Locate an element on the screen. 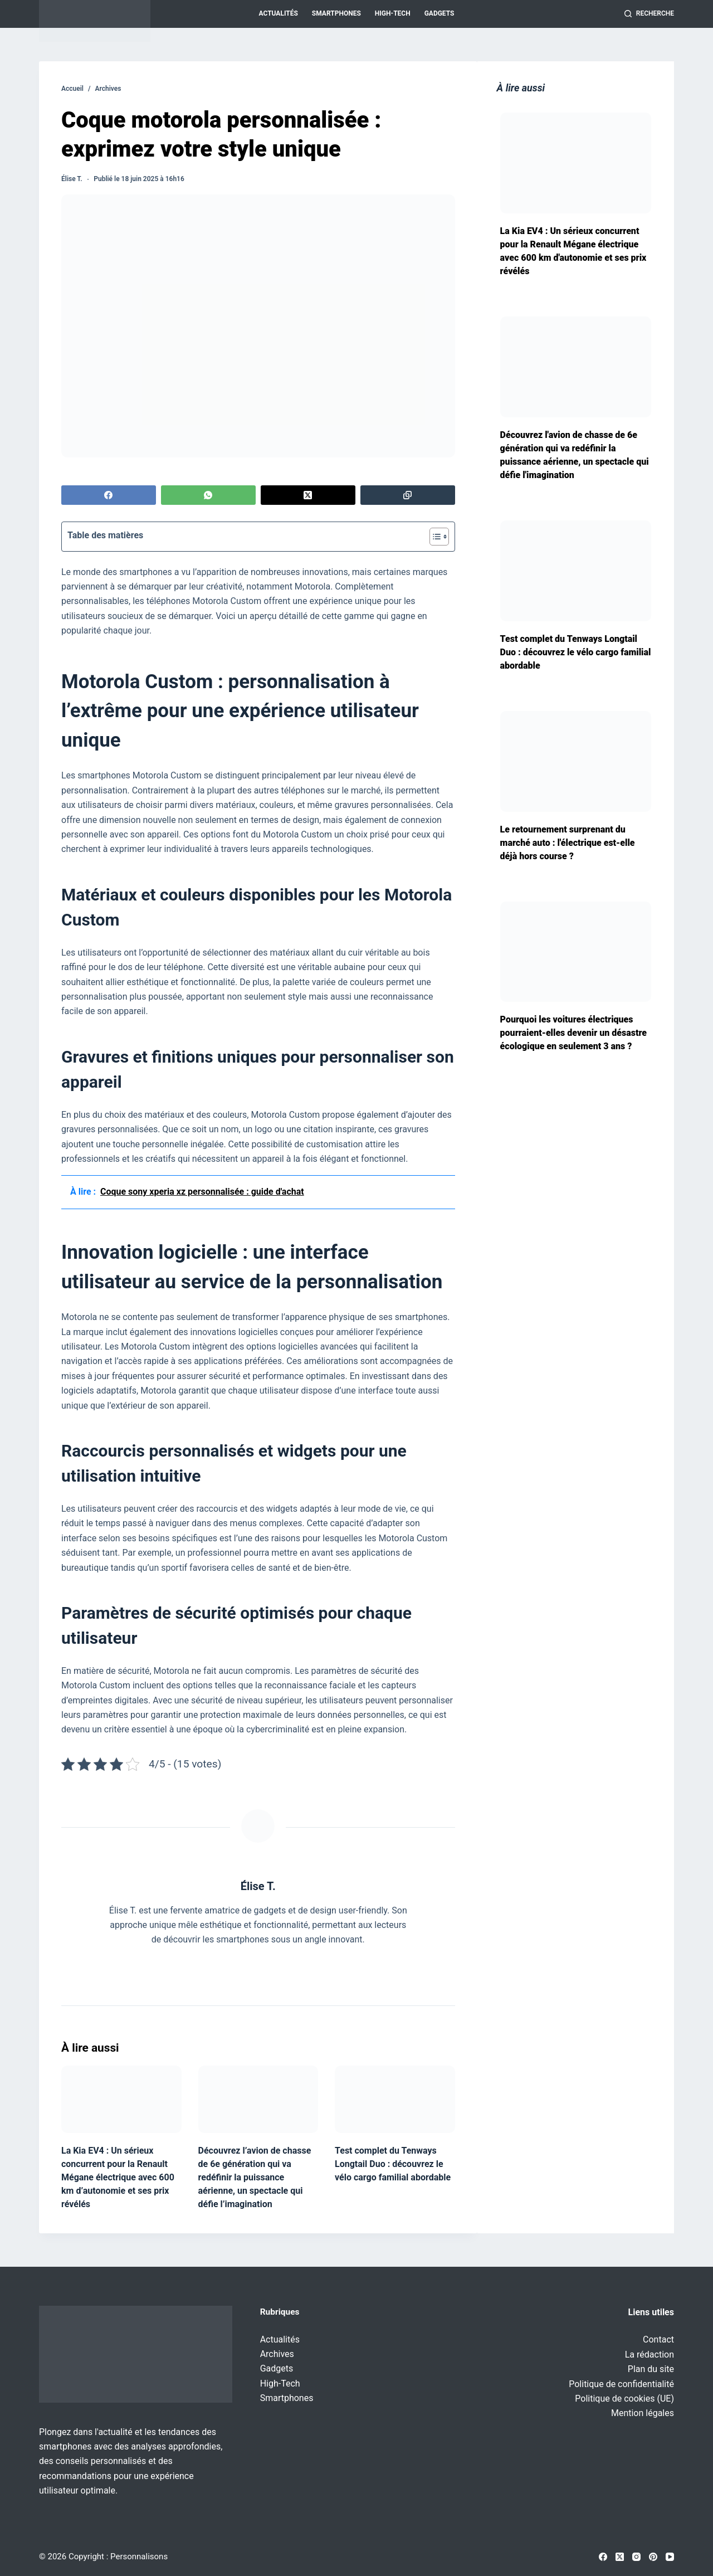 The width and height of the screenshot is (713, 2576). Le retournement surprenant du marché auto : l'électrique est-elle déjà hors course ? is located at coordinates (567, 842).